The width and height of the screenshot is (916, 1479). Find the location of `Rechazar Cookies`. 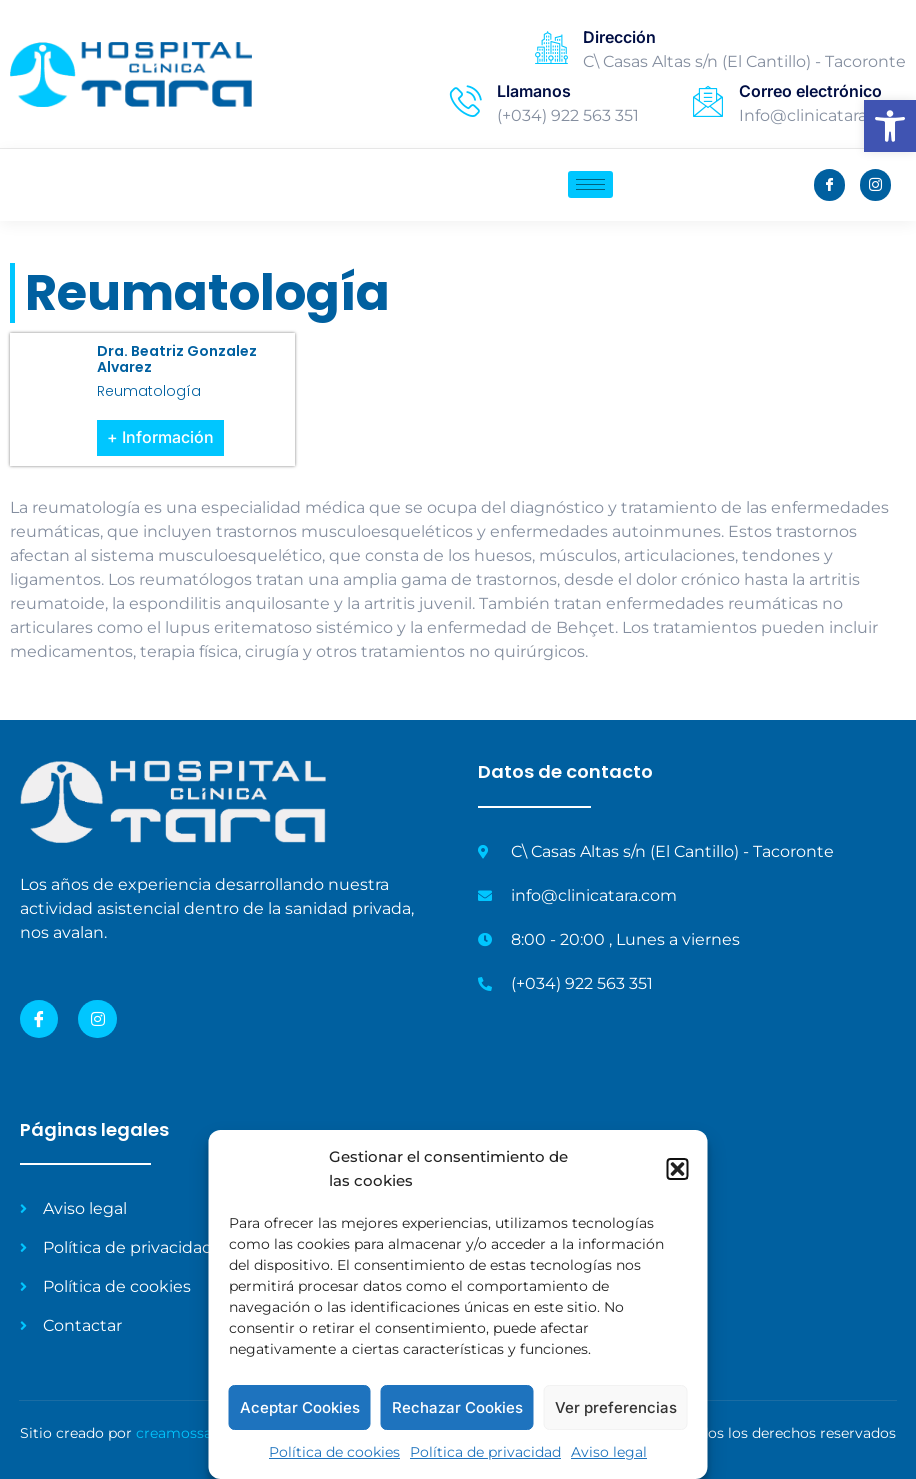

Rechazar Cookies is located at coordinates (457, 1407).